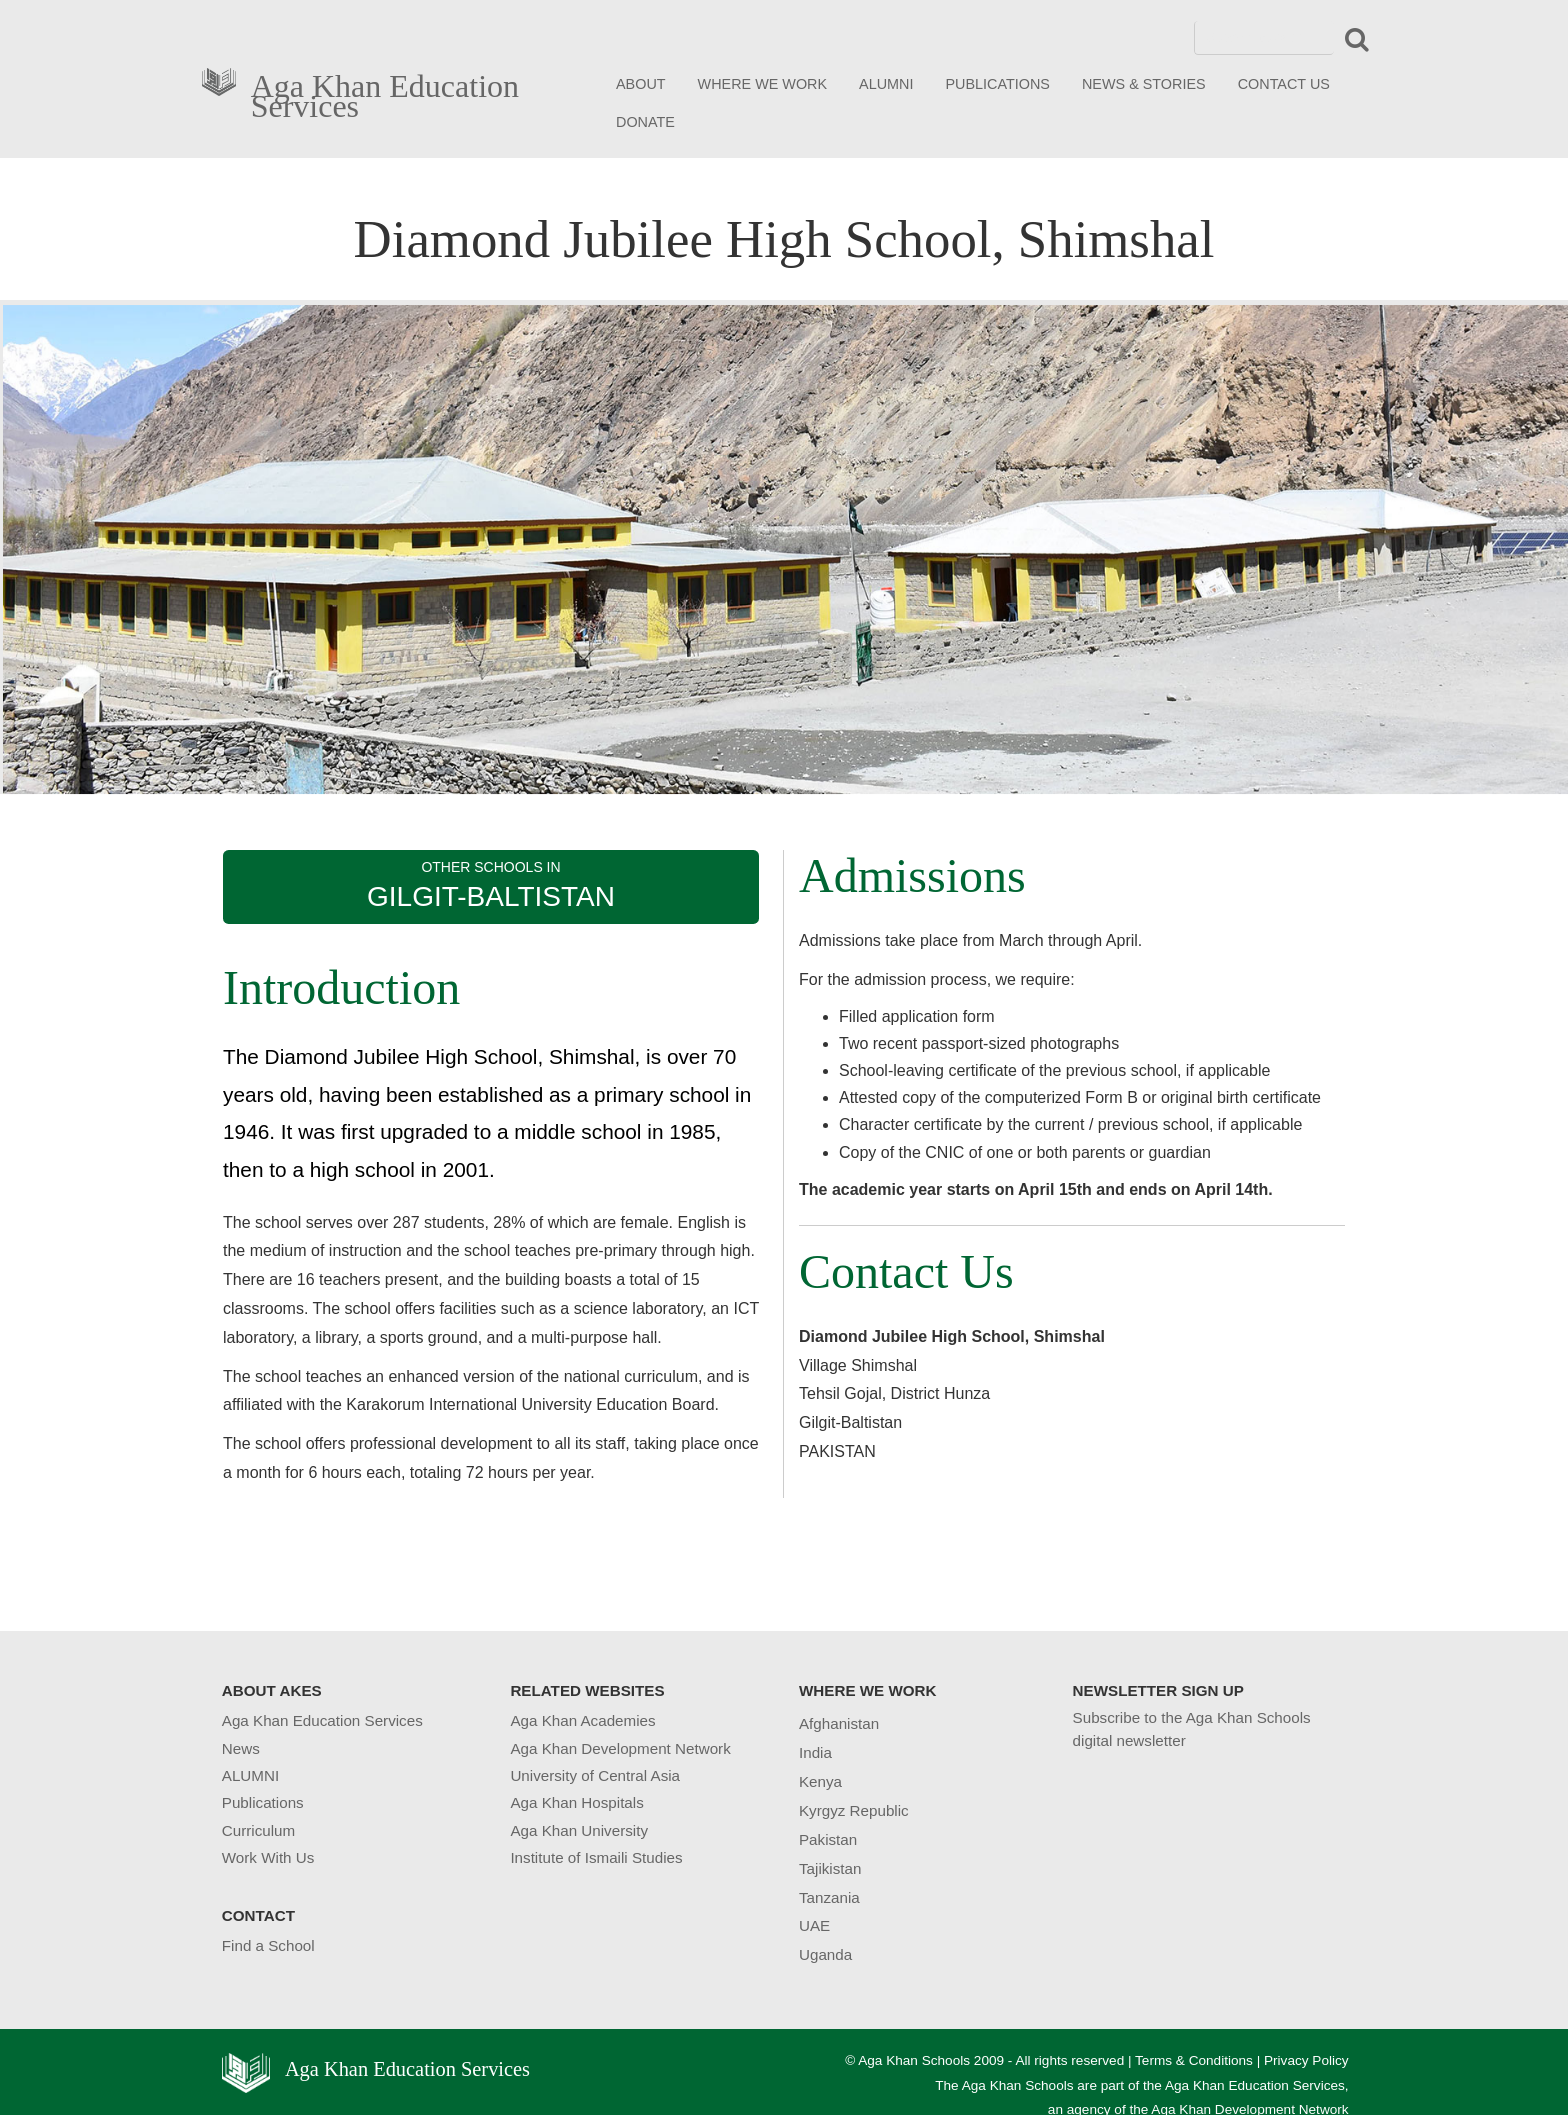 Image resolution: width=1568 pixels, height=2115 pixels. What do you see at coordinates (268, 1945) in the screenshot?
I see `Find a School` at bounding box center [268, 1945].